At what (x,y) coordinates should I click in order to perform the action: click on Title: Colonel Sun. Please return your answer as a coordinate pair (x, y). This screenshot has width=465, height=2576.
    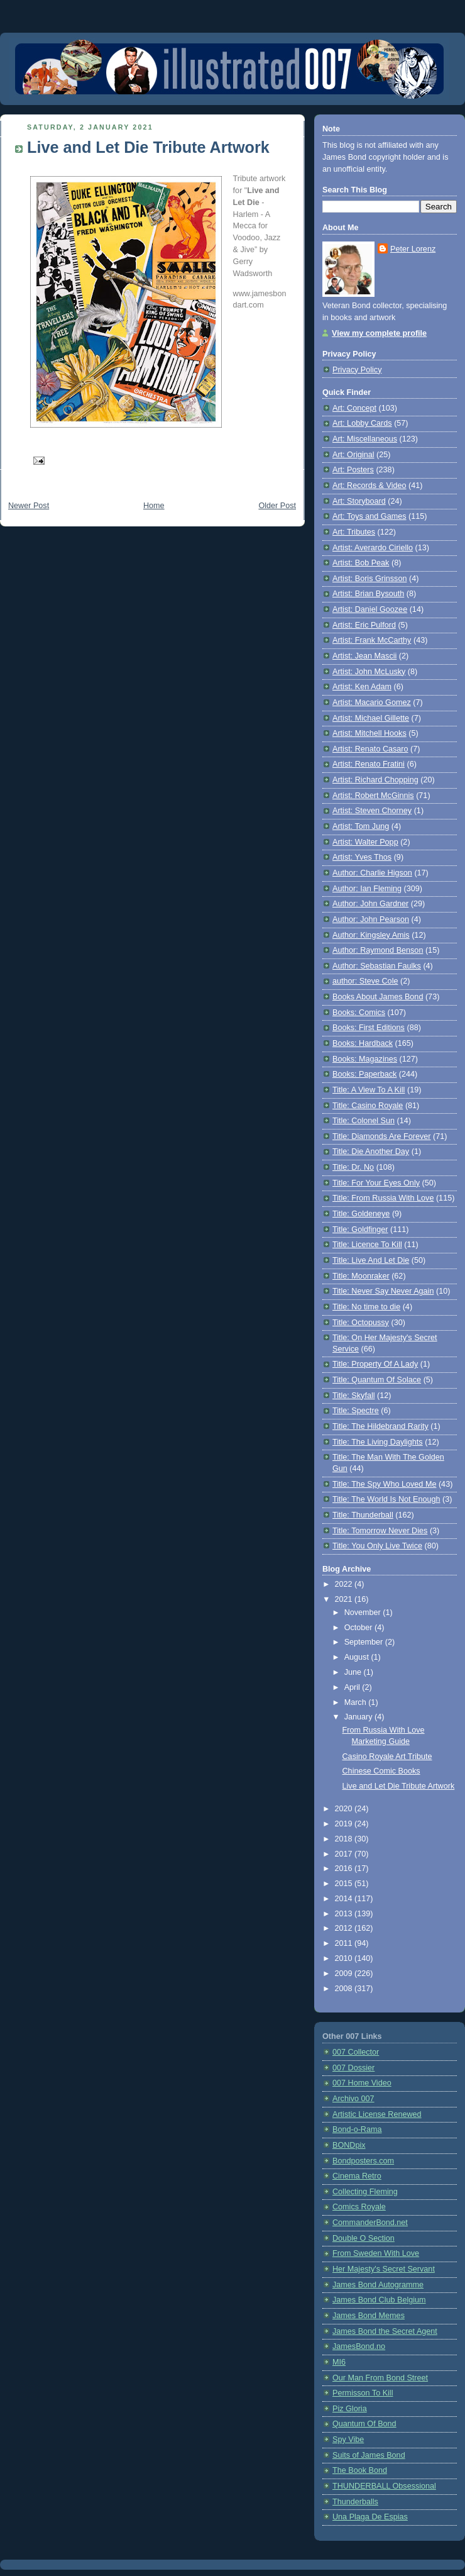
    Looking at the image, I should click on (363, 1120).